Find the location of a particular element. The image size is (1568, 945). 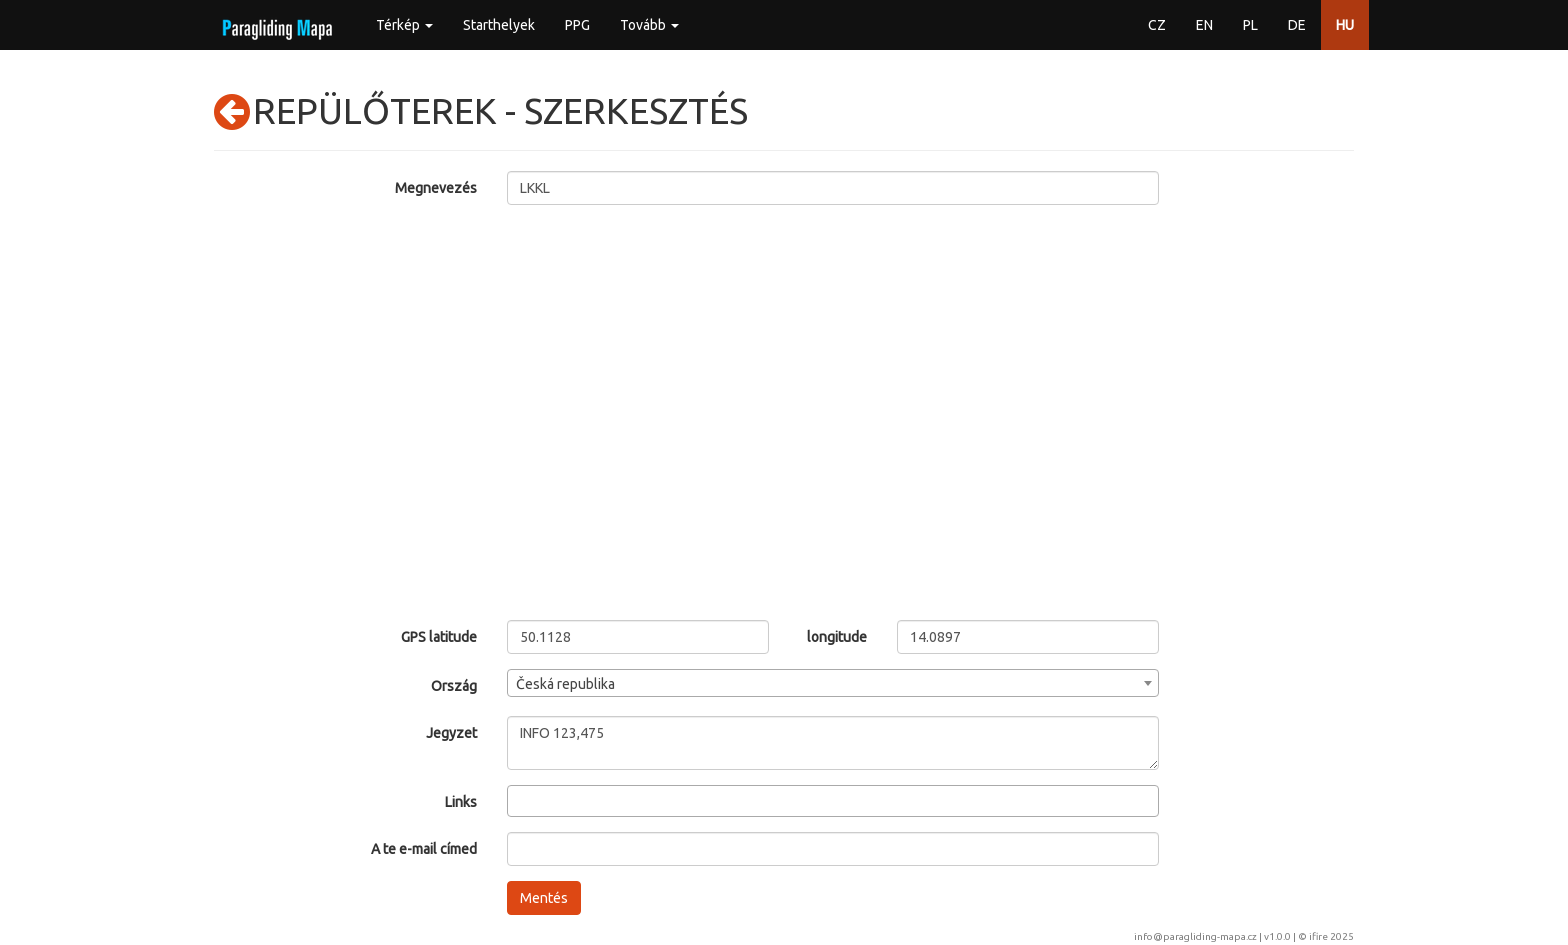

info@paragliding-mapa.cz is located at coordinates (1195, 936).